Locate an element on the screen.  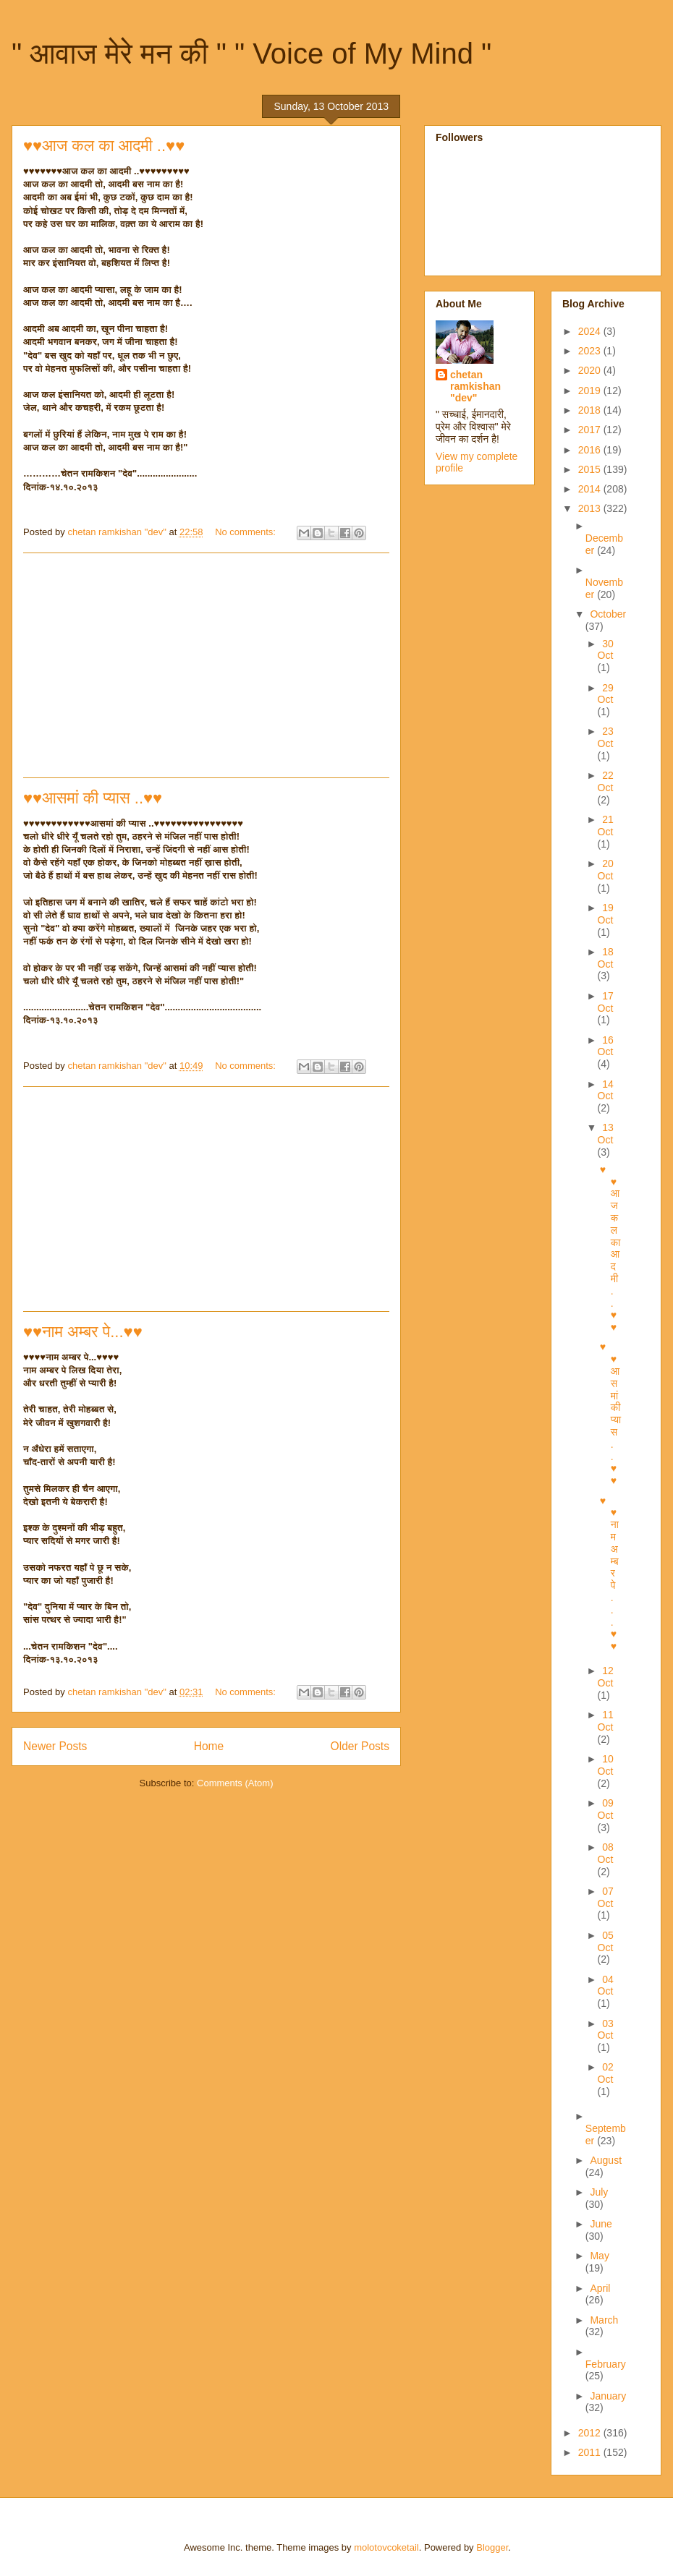
Older Posts is located at coordinates (360, 1746).